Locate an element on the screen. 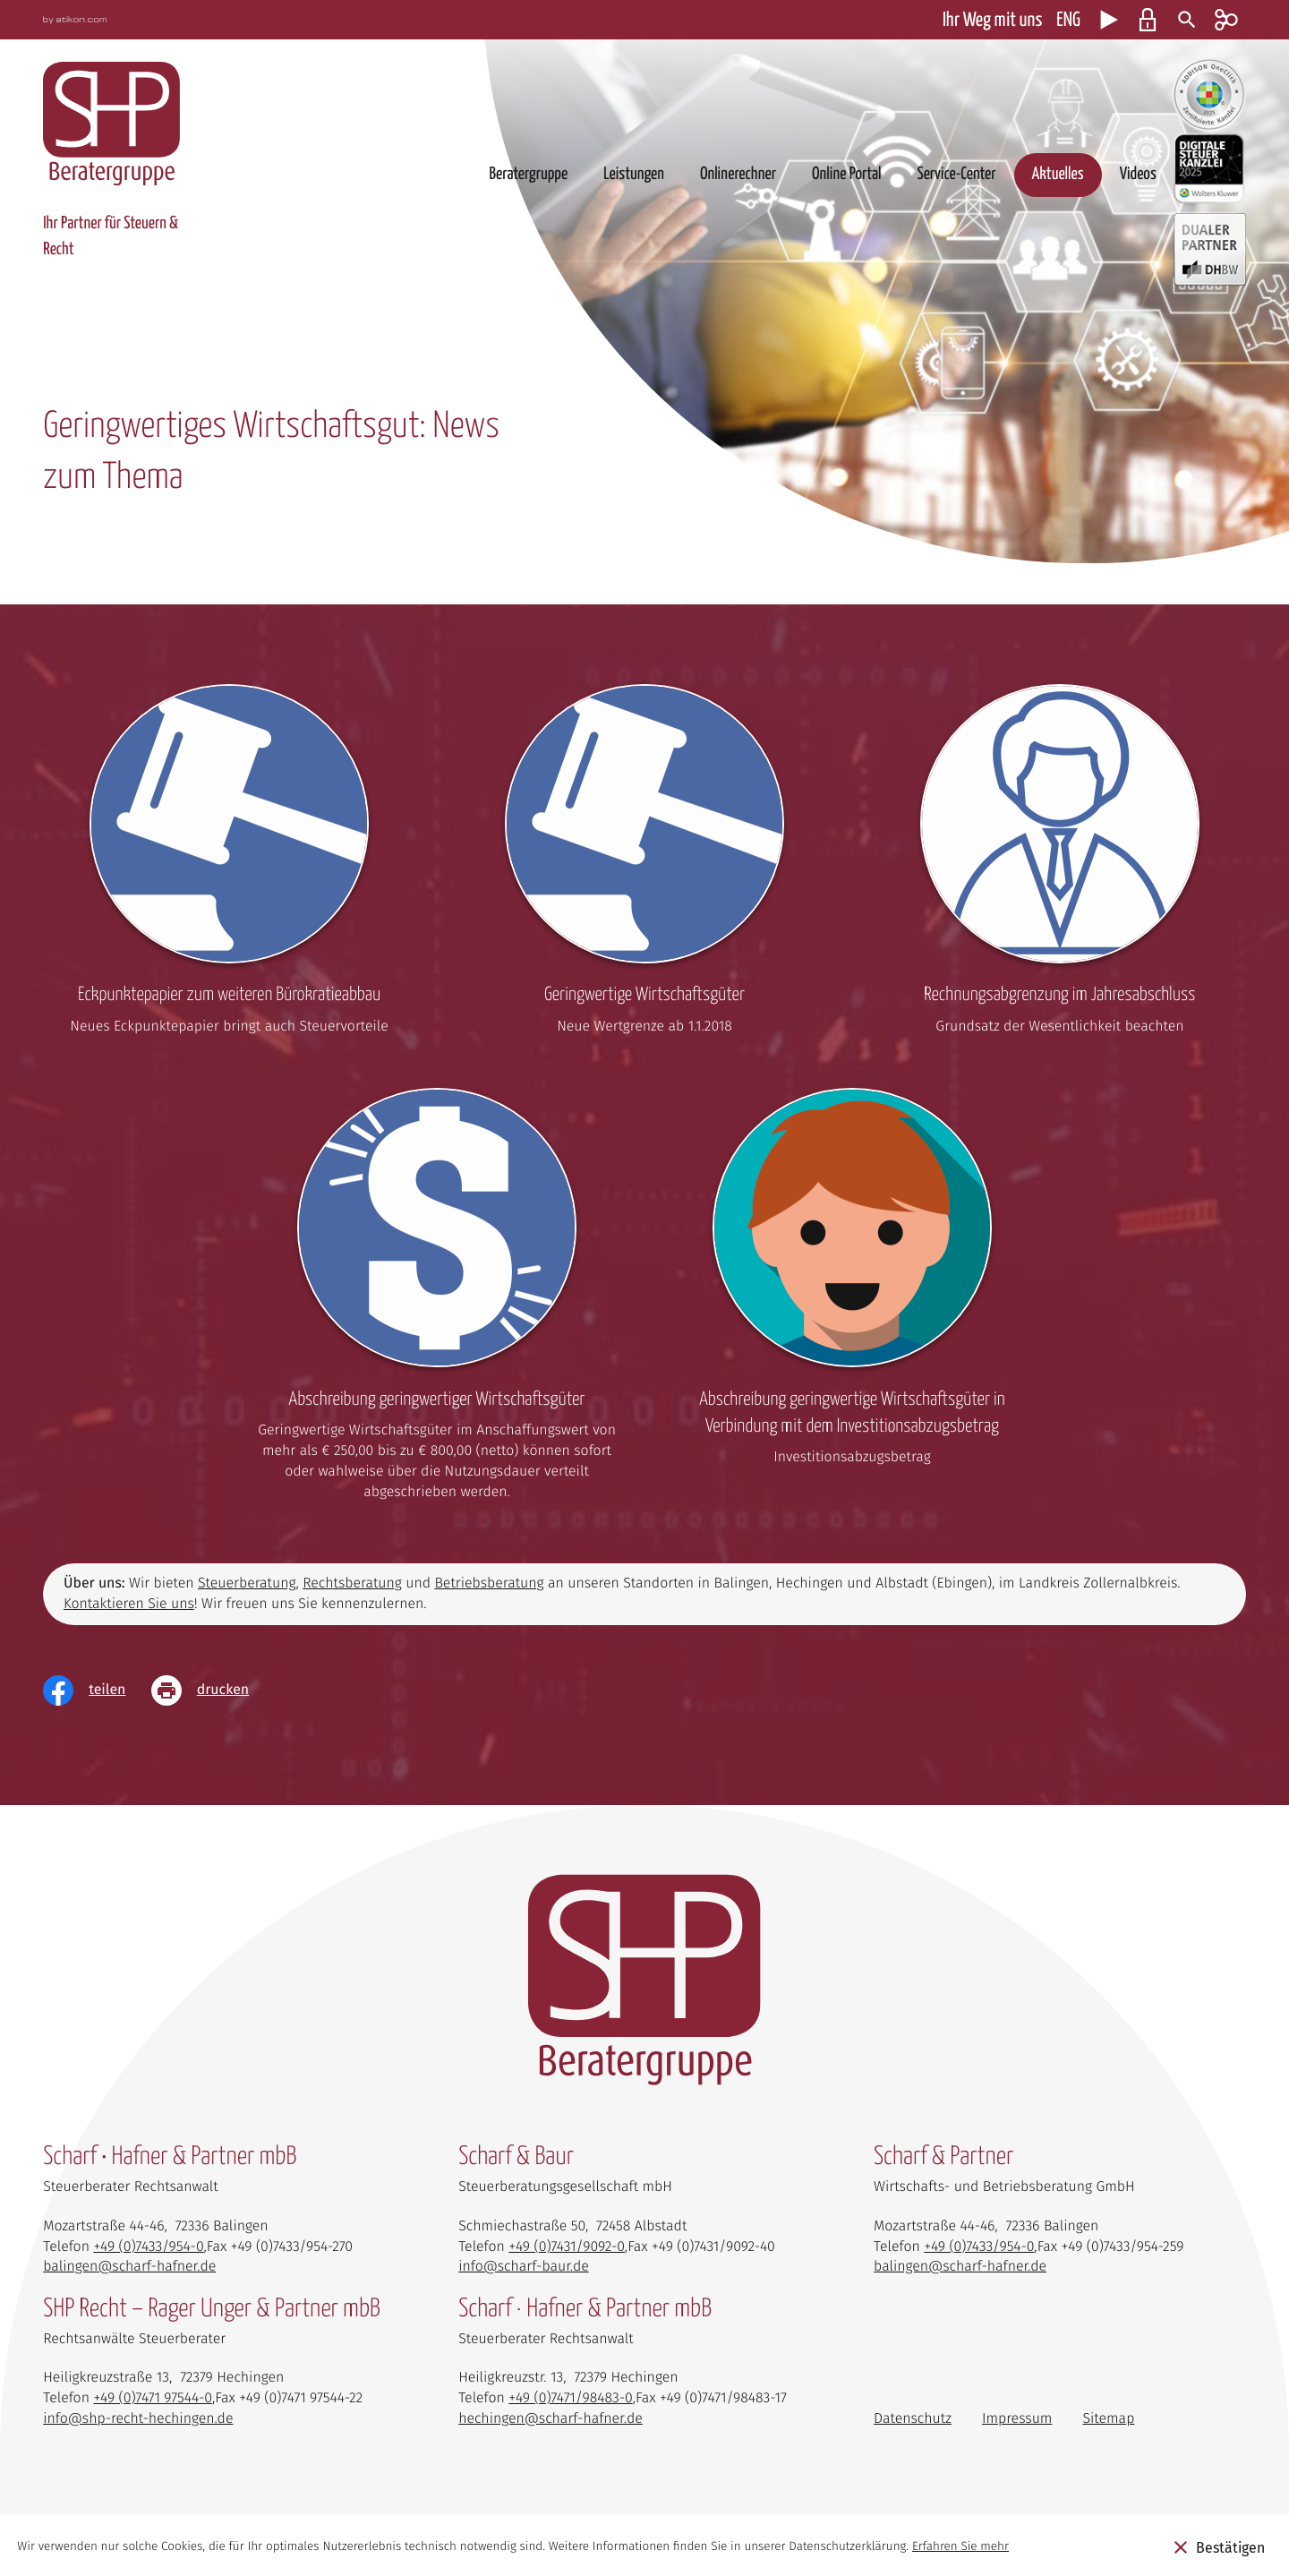 Image resolution: width=1289 pixels, height=2576 pixels. Scharf & Partner is located at coordinates (943, 2156).